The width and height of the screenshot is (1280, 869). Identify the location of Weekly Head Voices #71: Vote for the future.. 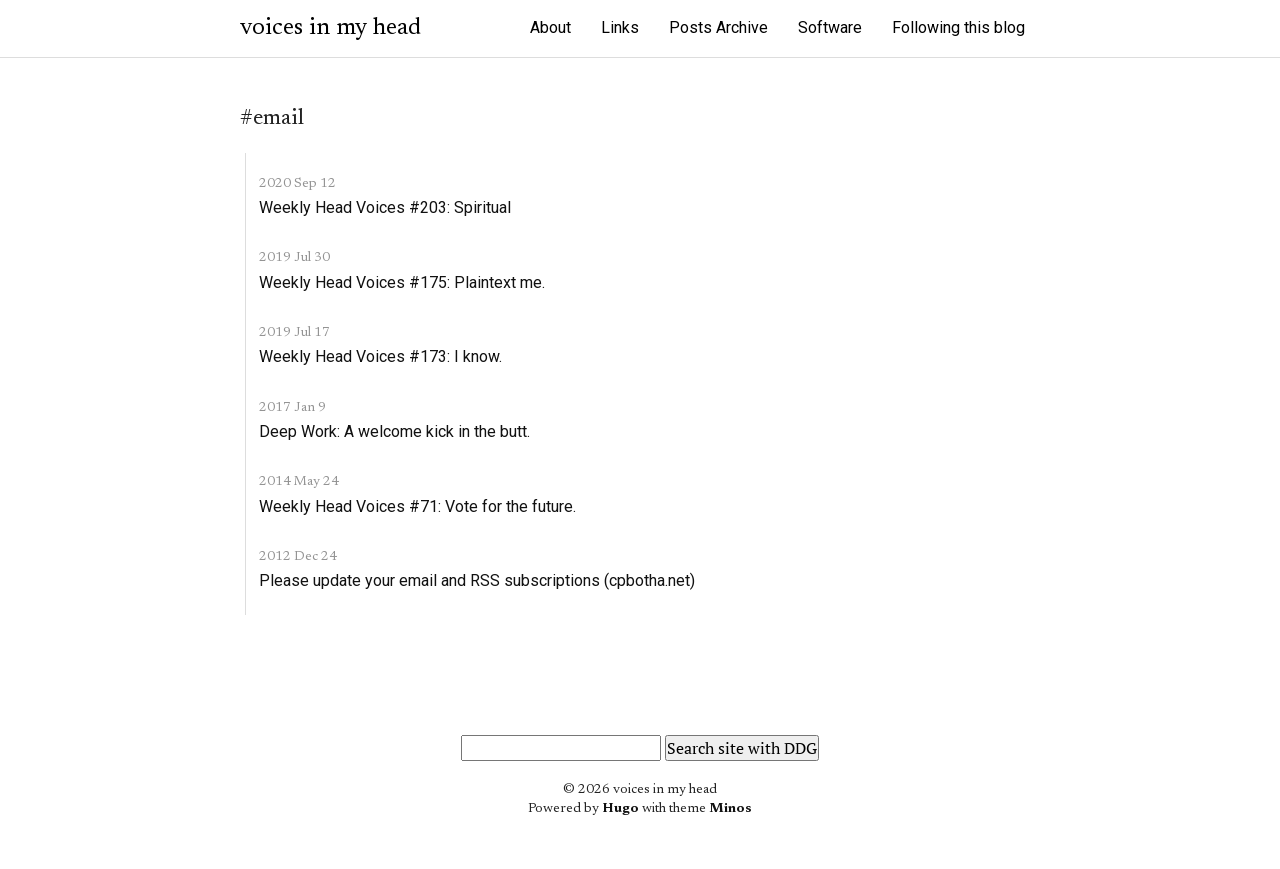
(417, 506).